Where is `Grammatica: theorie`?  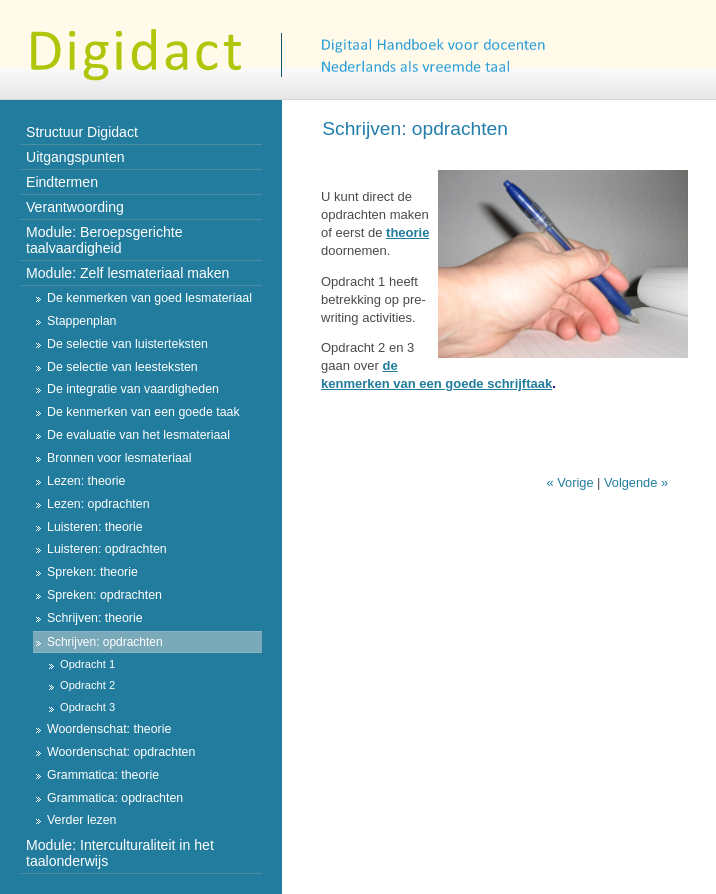
Grammatica: theorie is located at coordinates (103, 775).